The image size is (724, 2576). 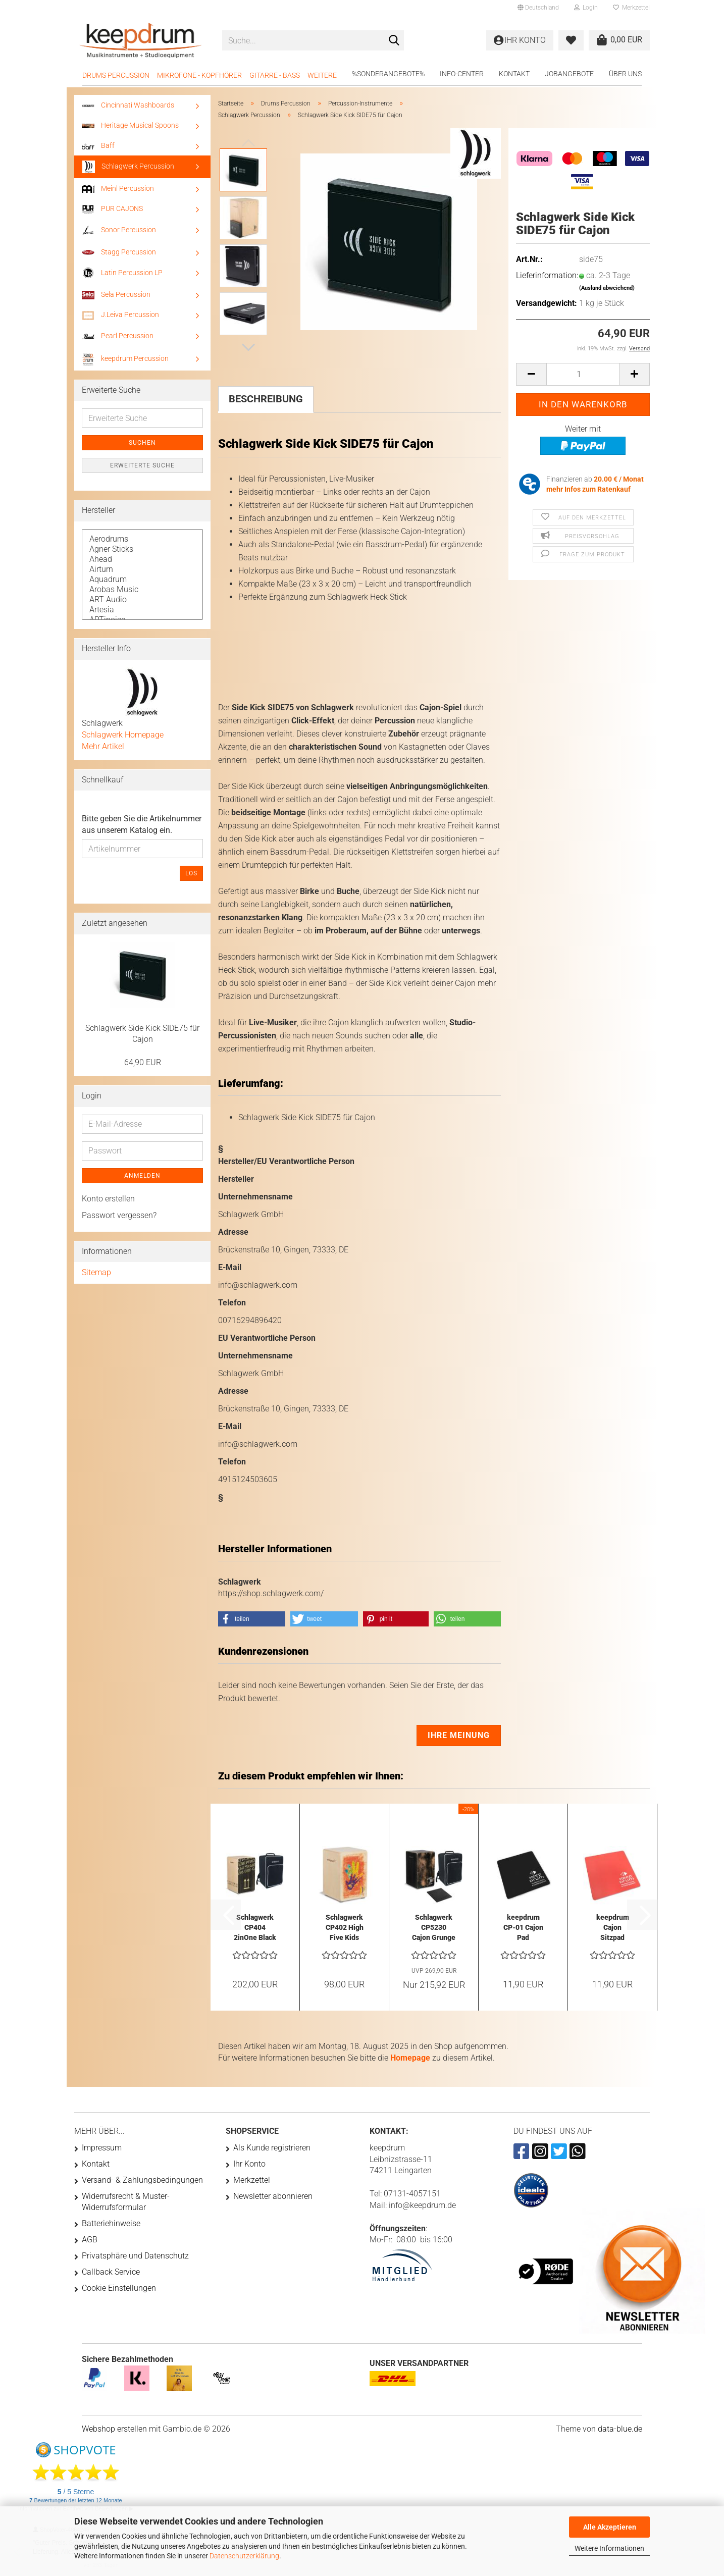 I want to click on Ahead, so click(x=142, y=559).